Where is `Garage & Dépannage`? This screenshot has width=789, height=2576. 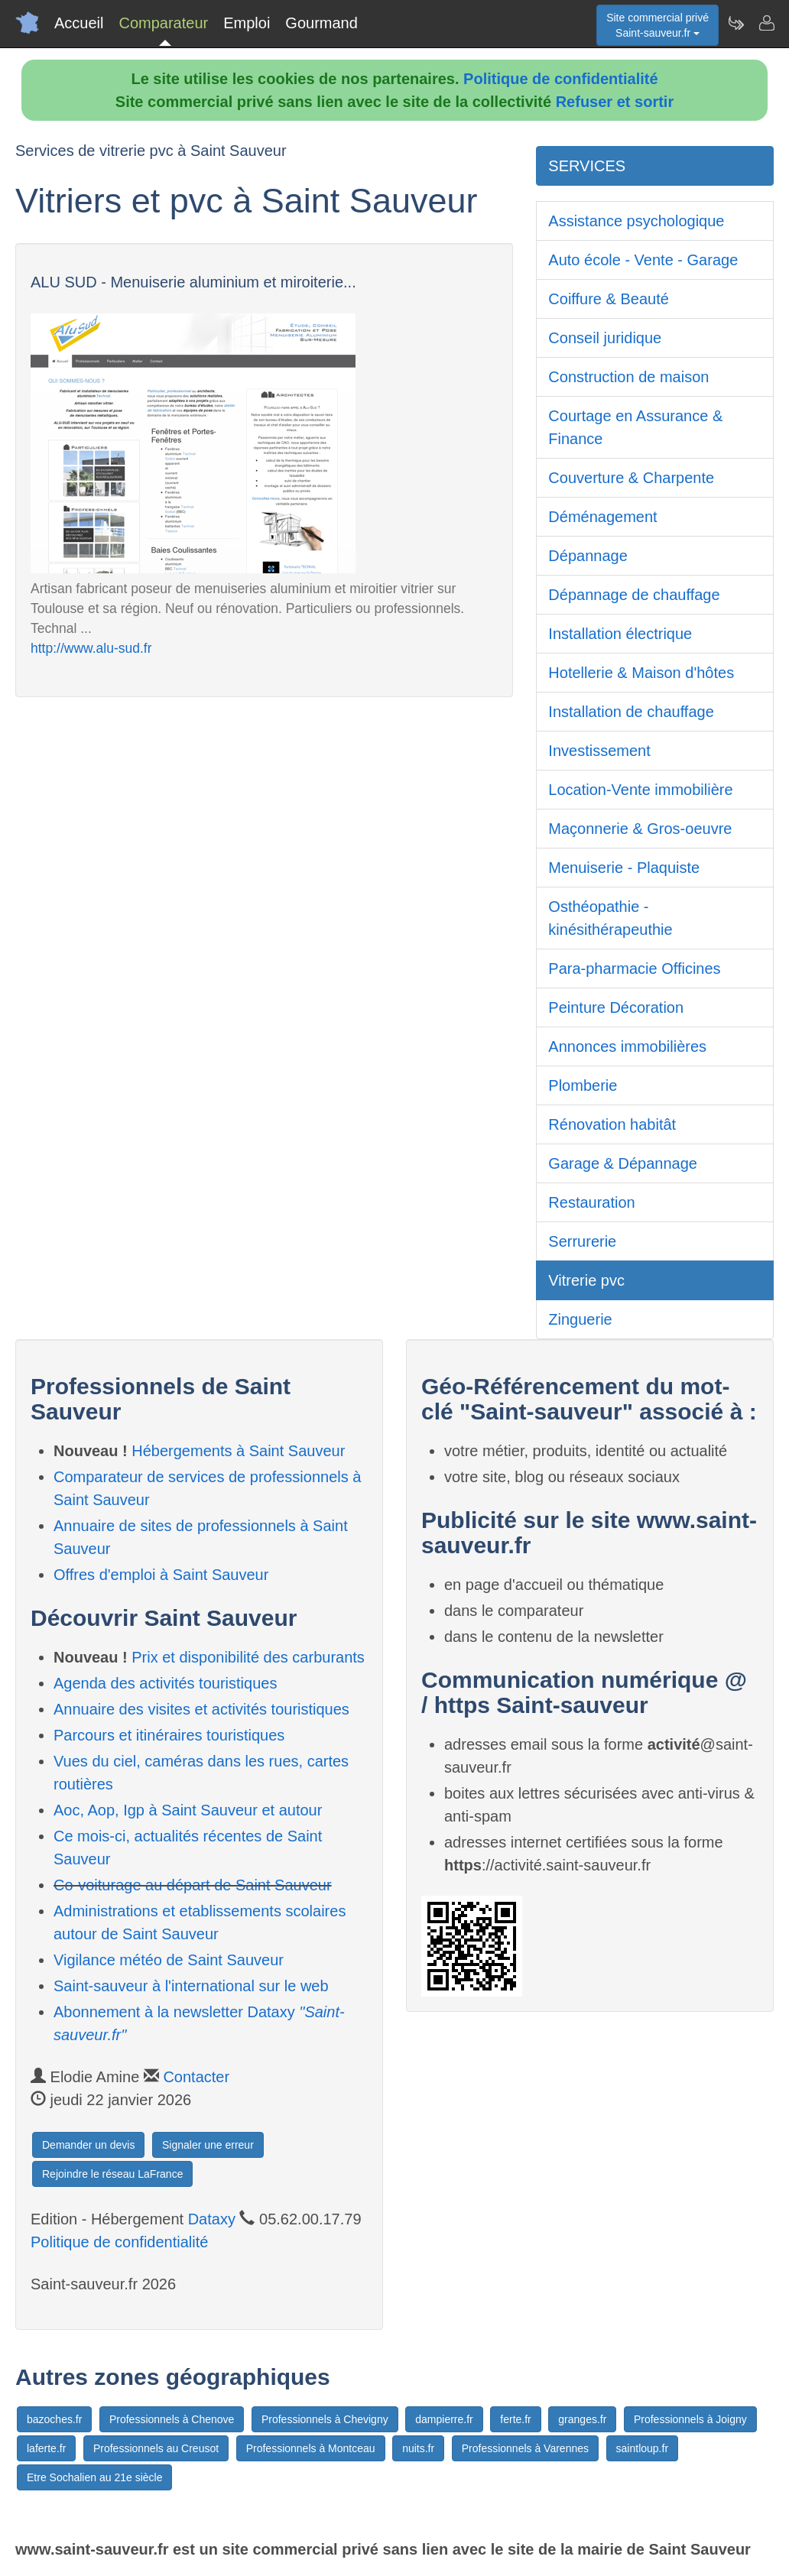 Garage & Dépannage is located at coordinates (622, 1163).